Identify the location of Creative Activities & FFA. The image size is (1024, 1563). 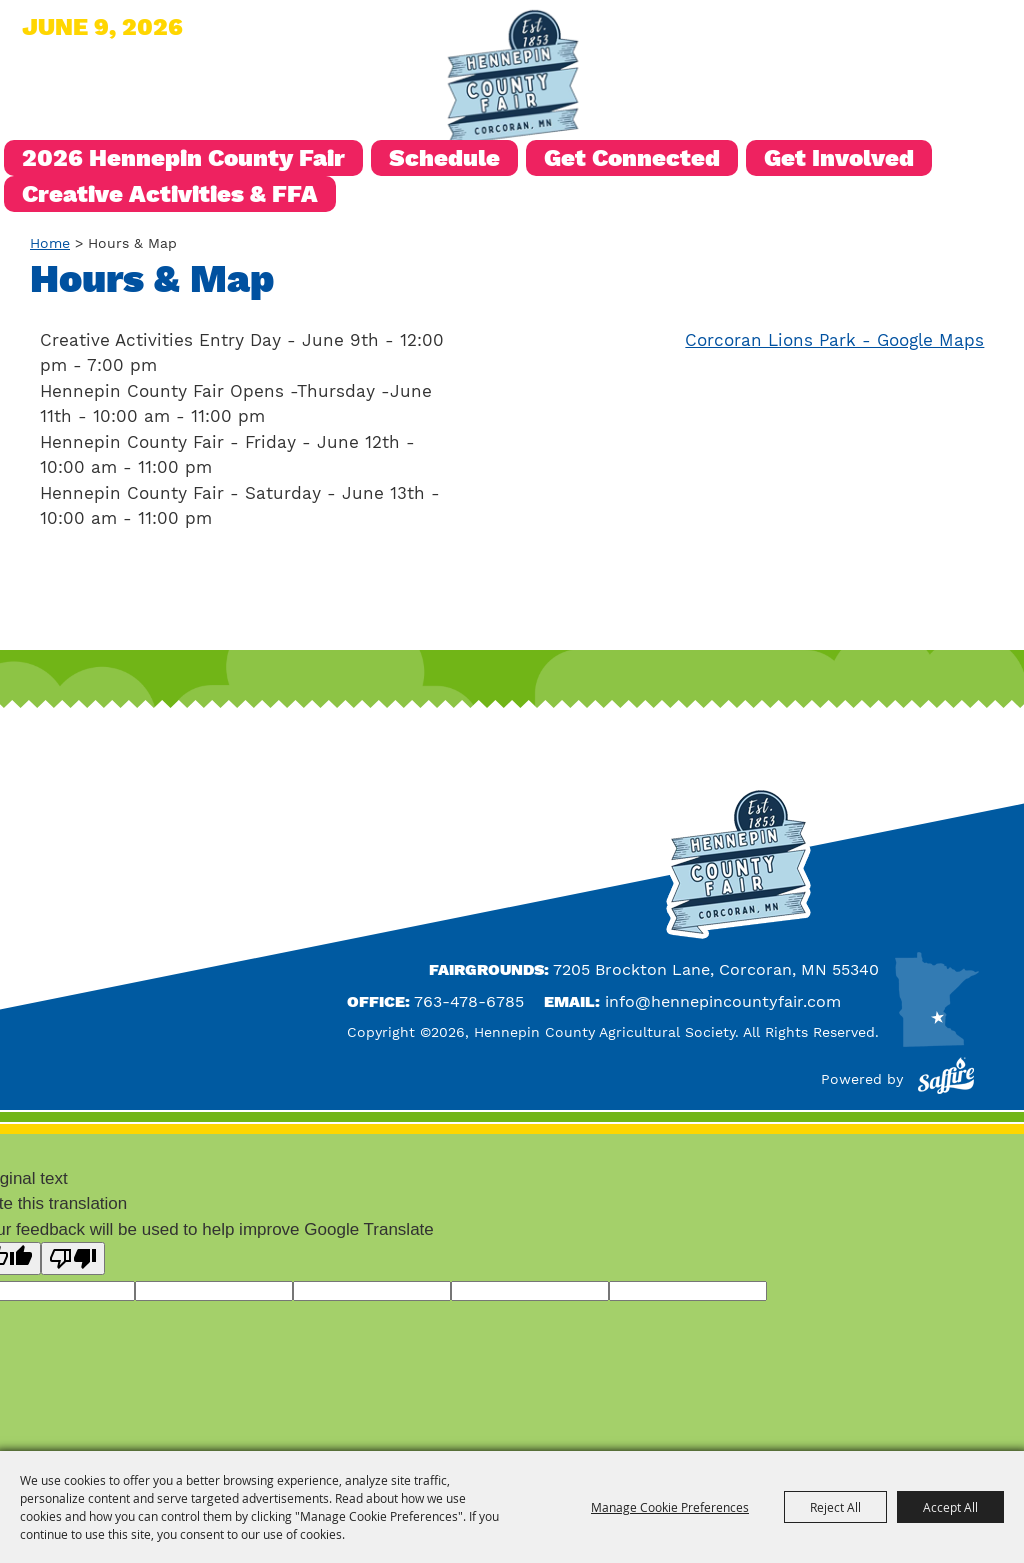
(170, 194).